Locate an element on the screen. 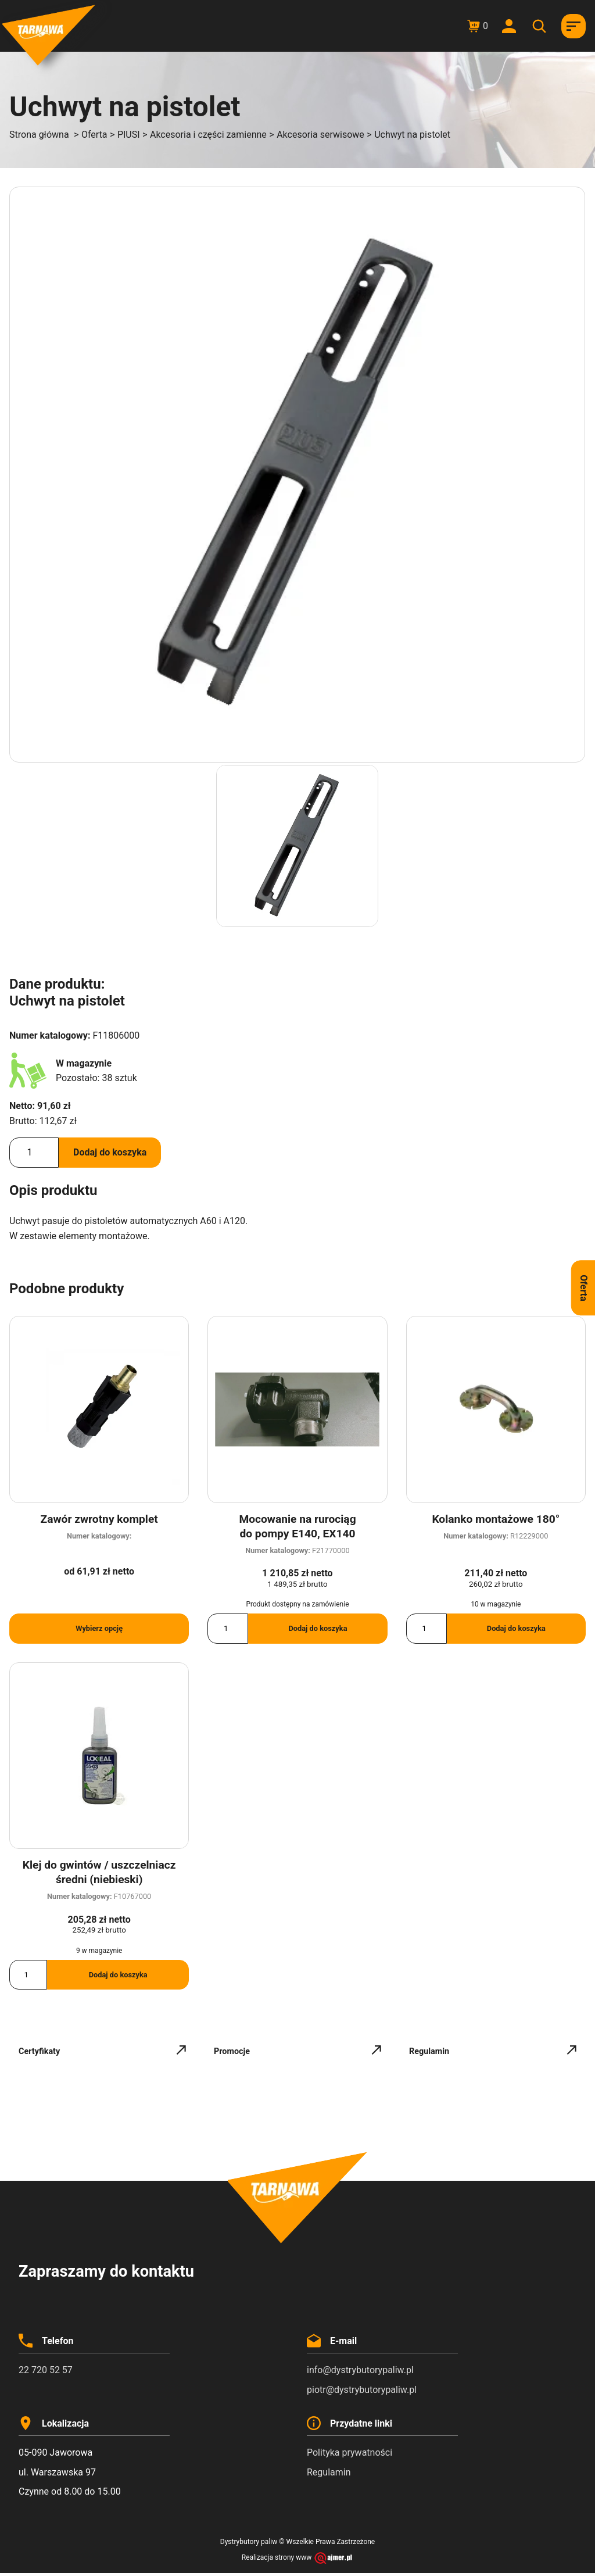  Kolanko montażowe 180° is located at coordinates (496, 1519).